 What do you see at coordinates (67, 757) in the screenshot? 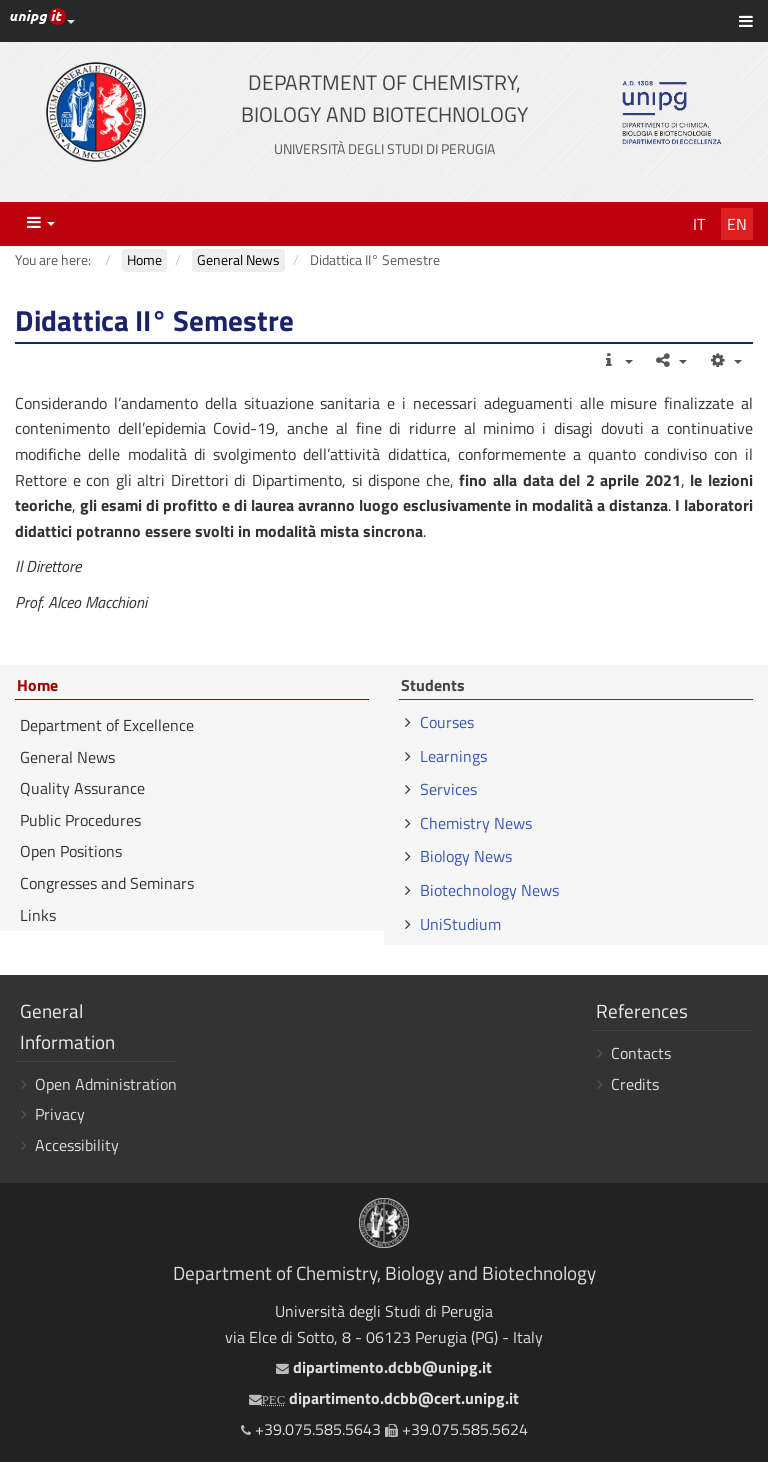
I see `General News` at bounding box center [67, 757].